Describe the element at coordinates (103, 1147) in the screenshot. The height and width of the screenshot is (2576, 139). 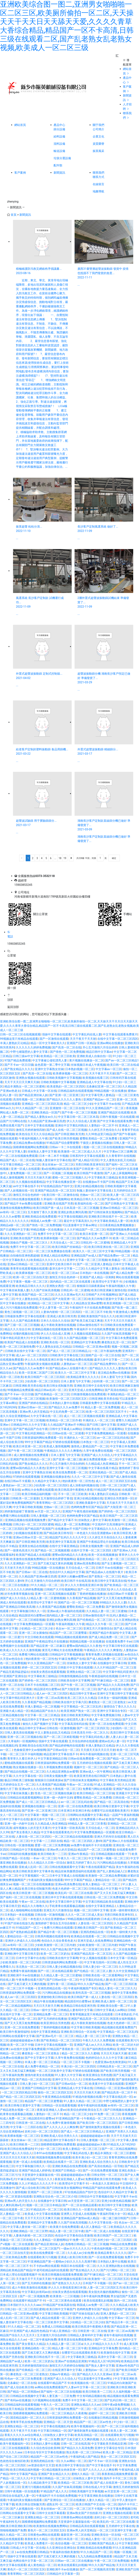
I see `视频一区二区三区在线视频播放` at that location.